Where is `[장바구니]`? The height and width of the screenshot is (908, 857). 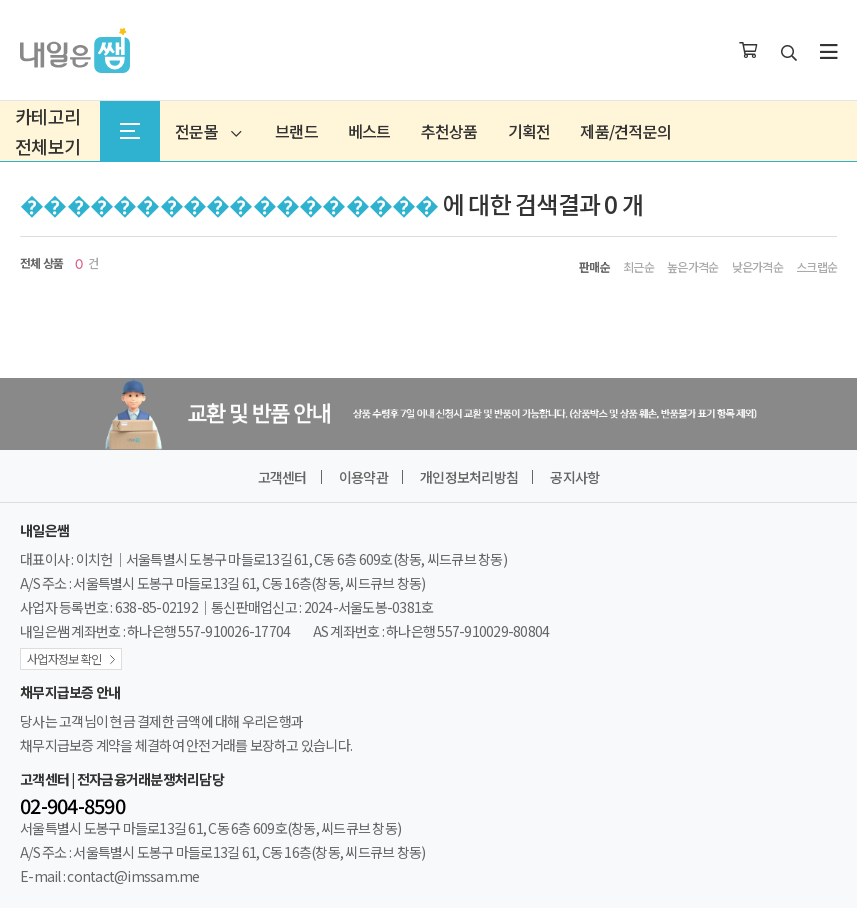
[장바구니] is located at coordinates (748, 51).